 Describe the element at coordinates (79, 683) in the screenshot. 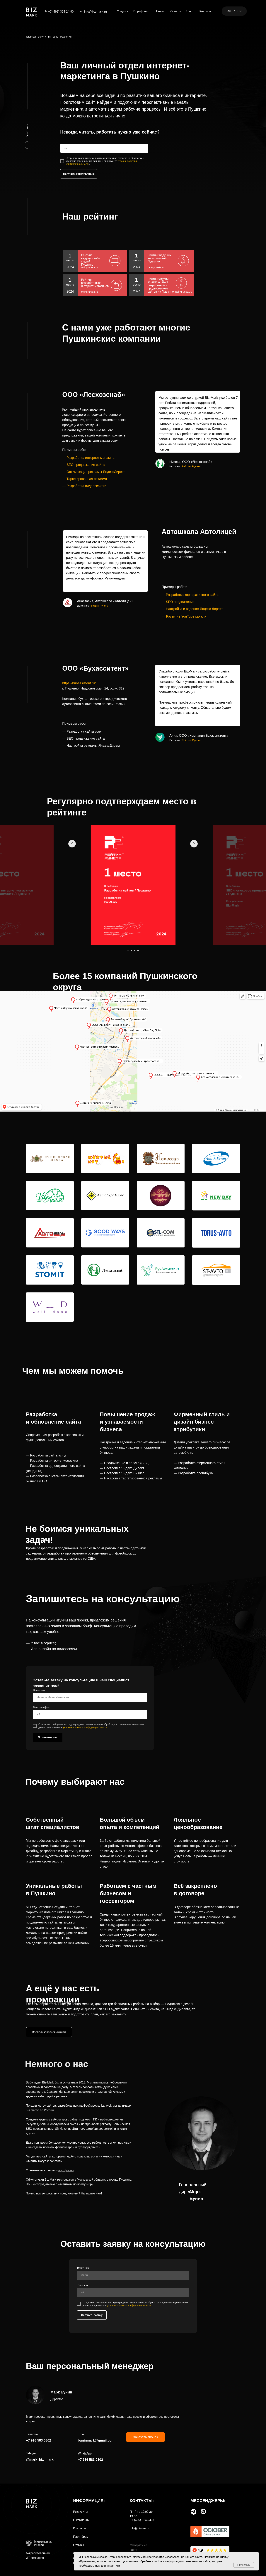

I see `https://buhassistent.ru/` at that location.